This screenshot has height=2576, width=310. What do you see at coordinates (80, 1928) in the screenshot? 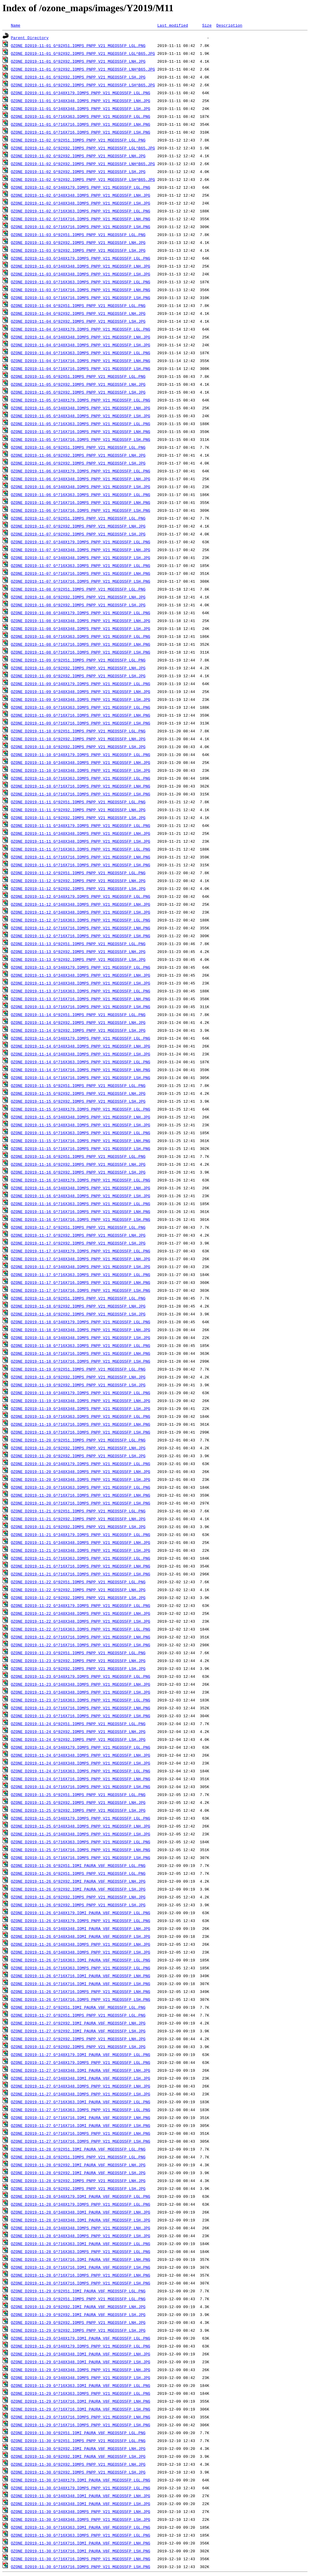
I see `OZONE_D2019-11-26_G^348X348.IOMI_PAURA_V8F_MGEOS5FP_LNH.JPG` at bounding box center [80, 1928].